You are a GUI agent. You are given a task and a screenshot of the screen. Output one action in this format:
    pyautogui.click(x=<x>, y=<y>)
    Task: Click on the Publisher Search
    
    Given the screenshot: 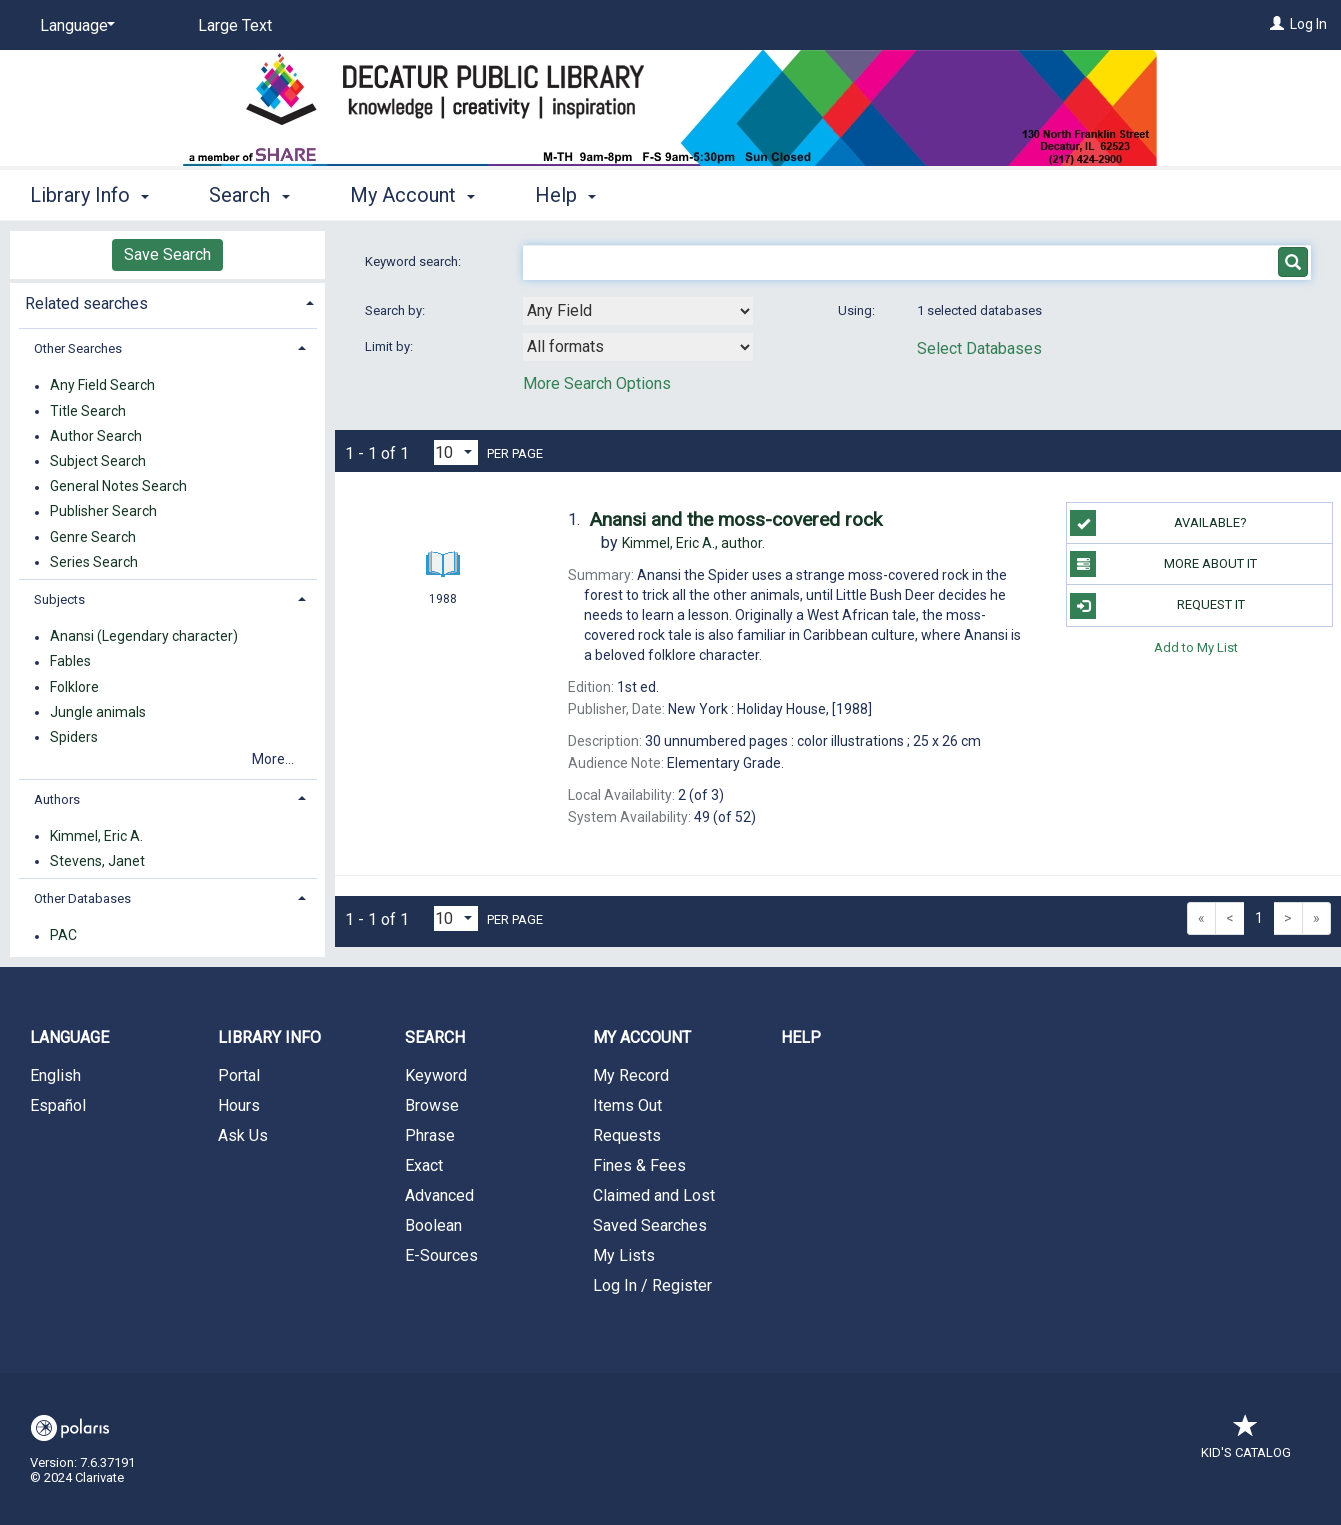 What is the action you would take?
    pyautogui.click(x=103, y=512)
    